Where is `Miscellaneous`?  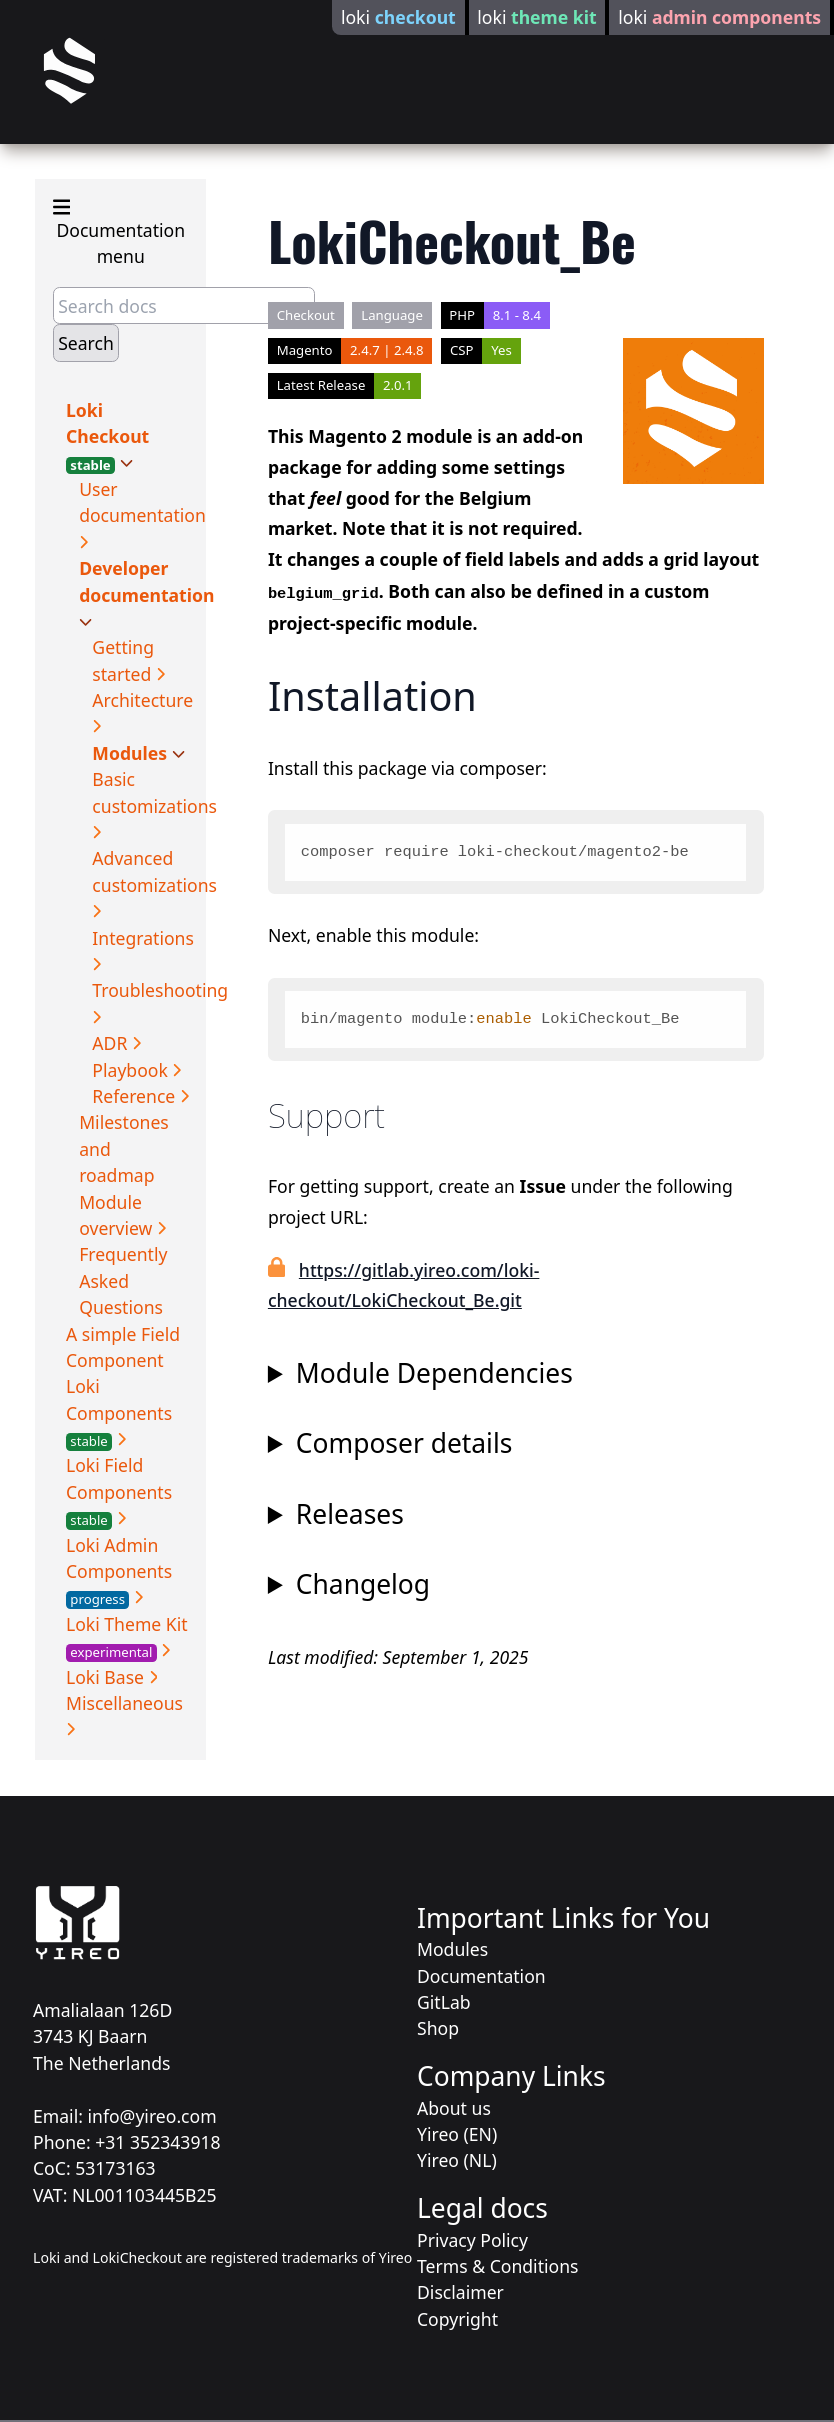 Miscellaneous is located at coordinates (124, 1703).